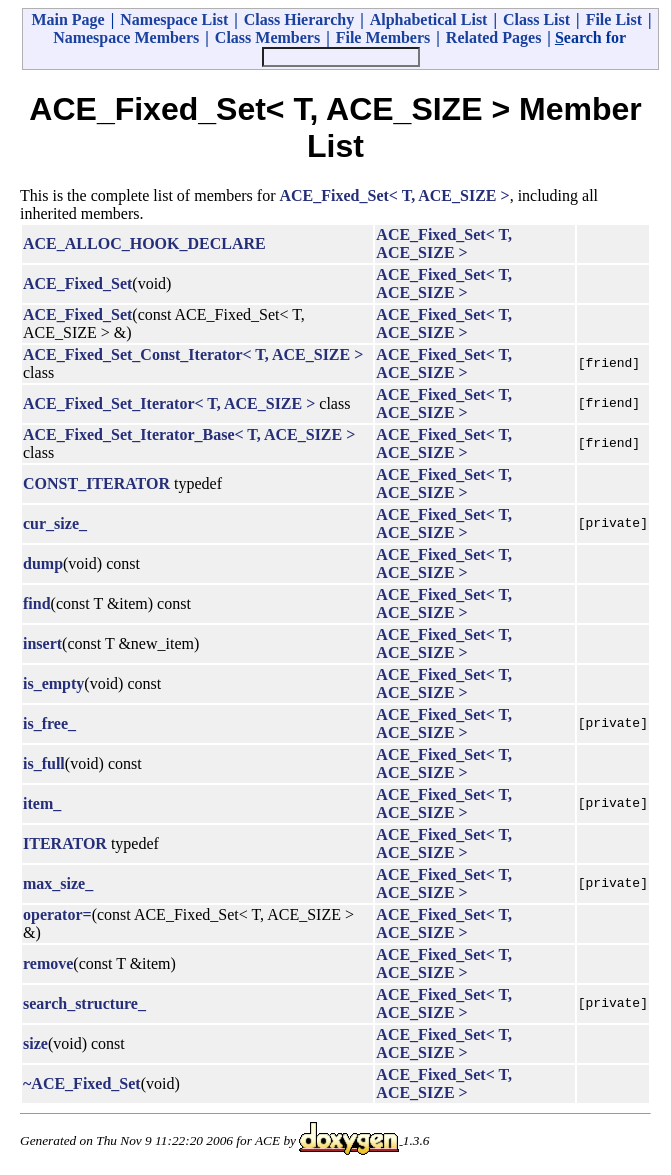 The image size is (671, 1175). Describe the element at coordinates (189, 434) in the screenshot. I see `ACE_Fixed_Set_Iterator_Base< T, ACE_SIZE >` at that location.